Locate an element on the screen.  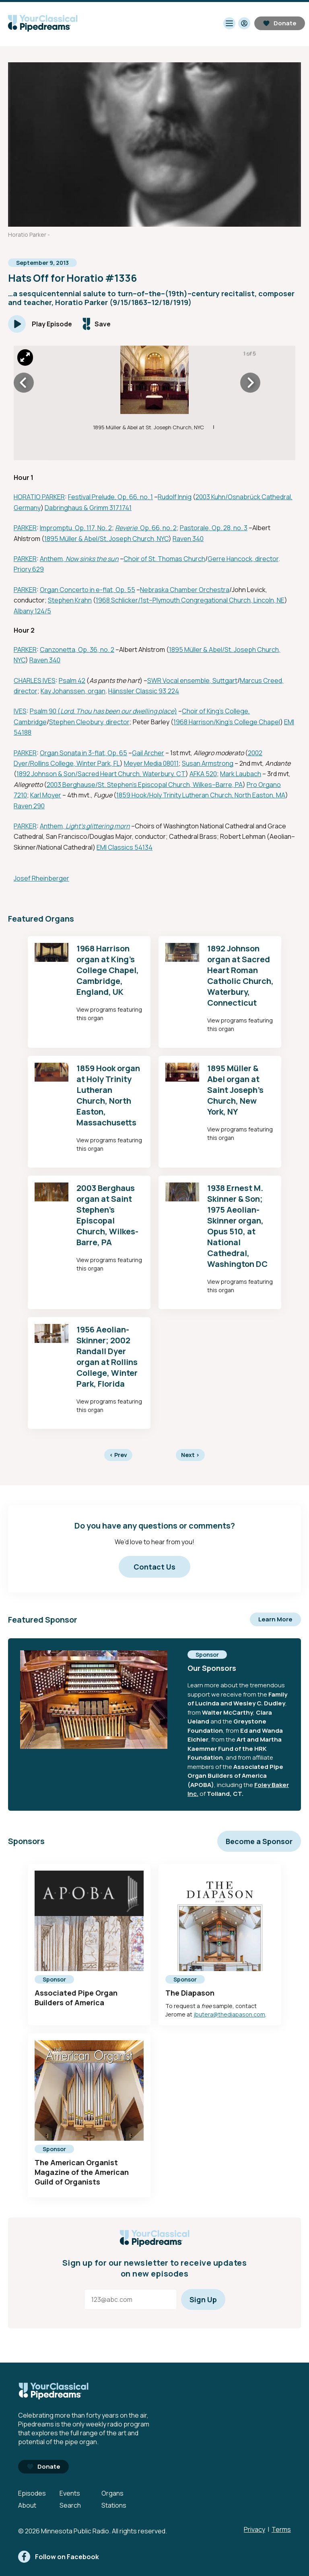
Rudolf Innig [External link - Opens in new tab] is located at coordinates (175, 496).